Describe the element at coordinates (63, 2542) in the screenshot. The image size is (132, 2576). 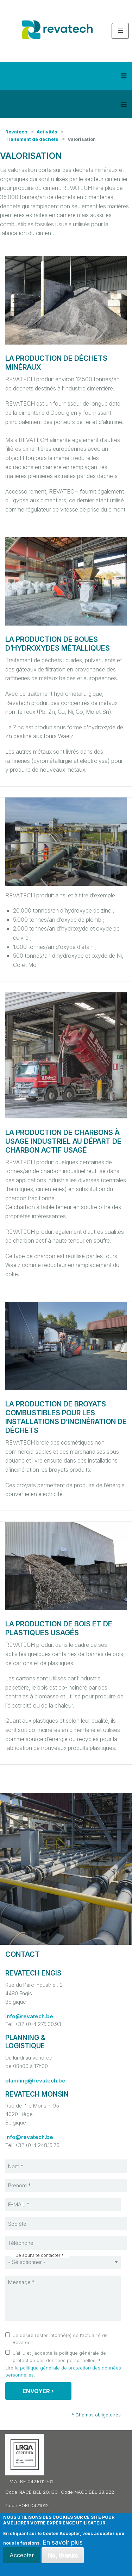
I see `En savoir plus` at that location.